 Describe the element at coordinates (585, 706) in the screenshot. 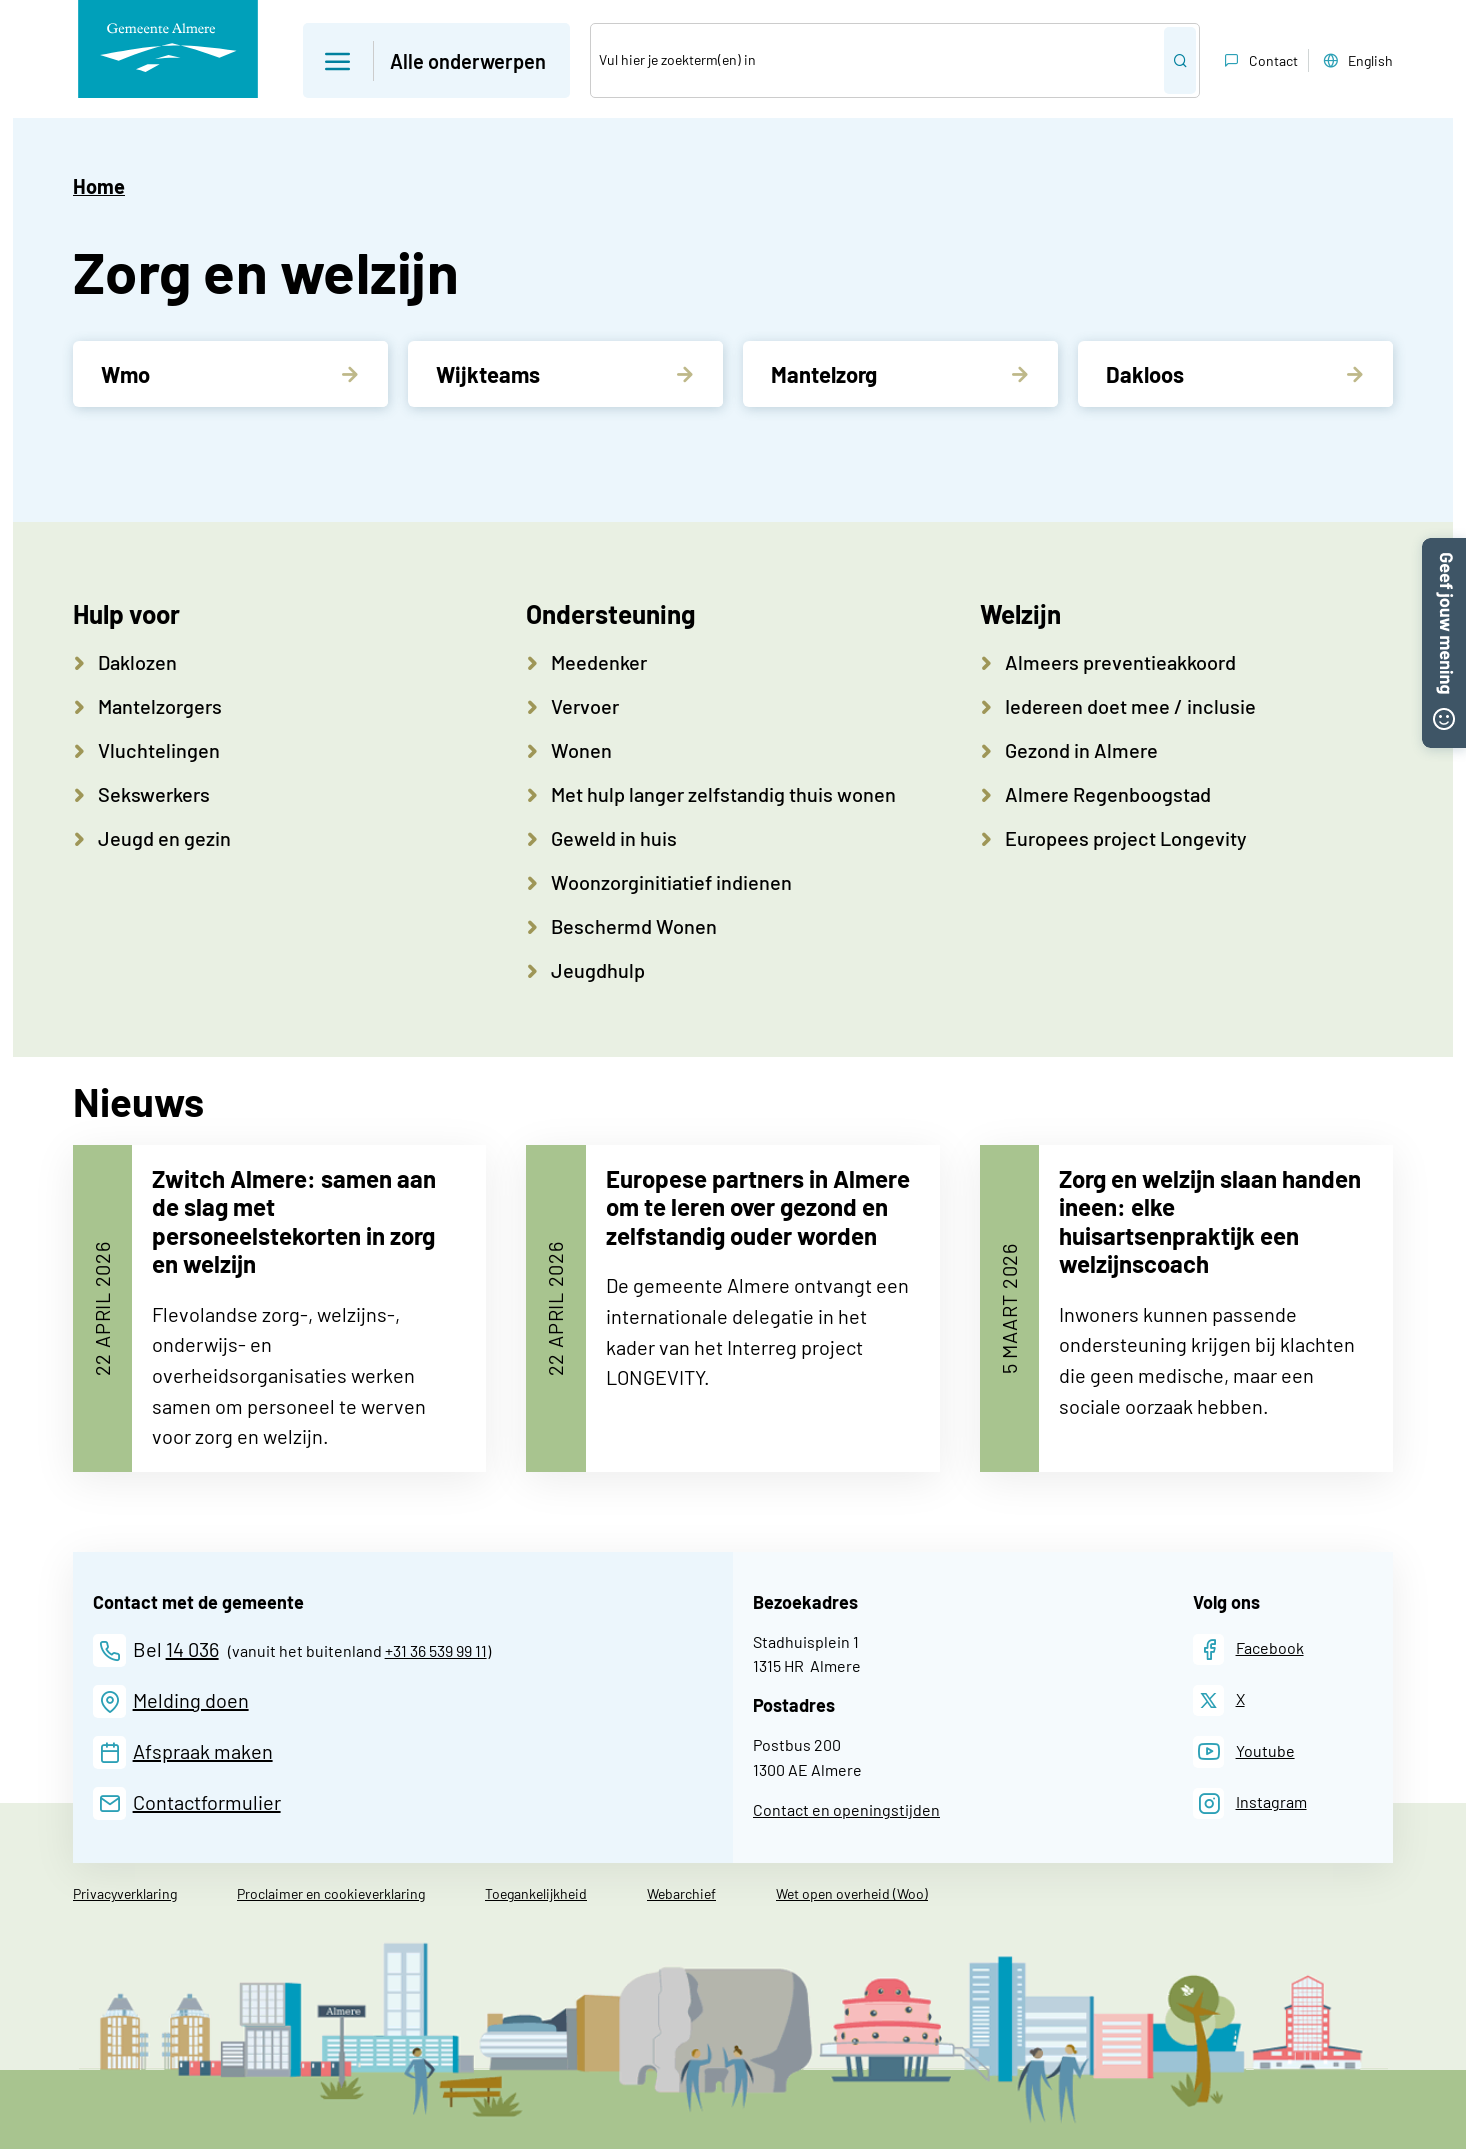

I see `Vervoer` at that location.